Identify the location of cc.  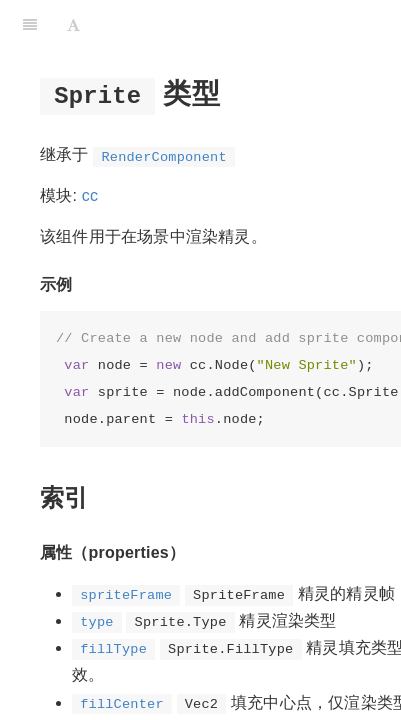
(90, 195).